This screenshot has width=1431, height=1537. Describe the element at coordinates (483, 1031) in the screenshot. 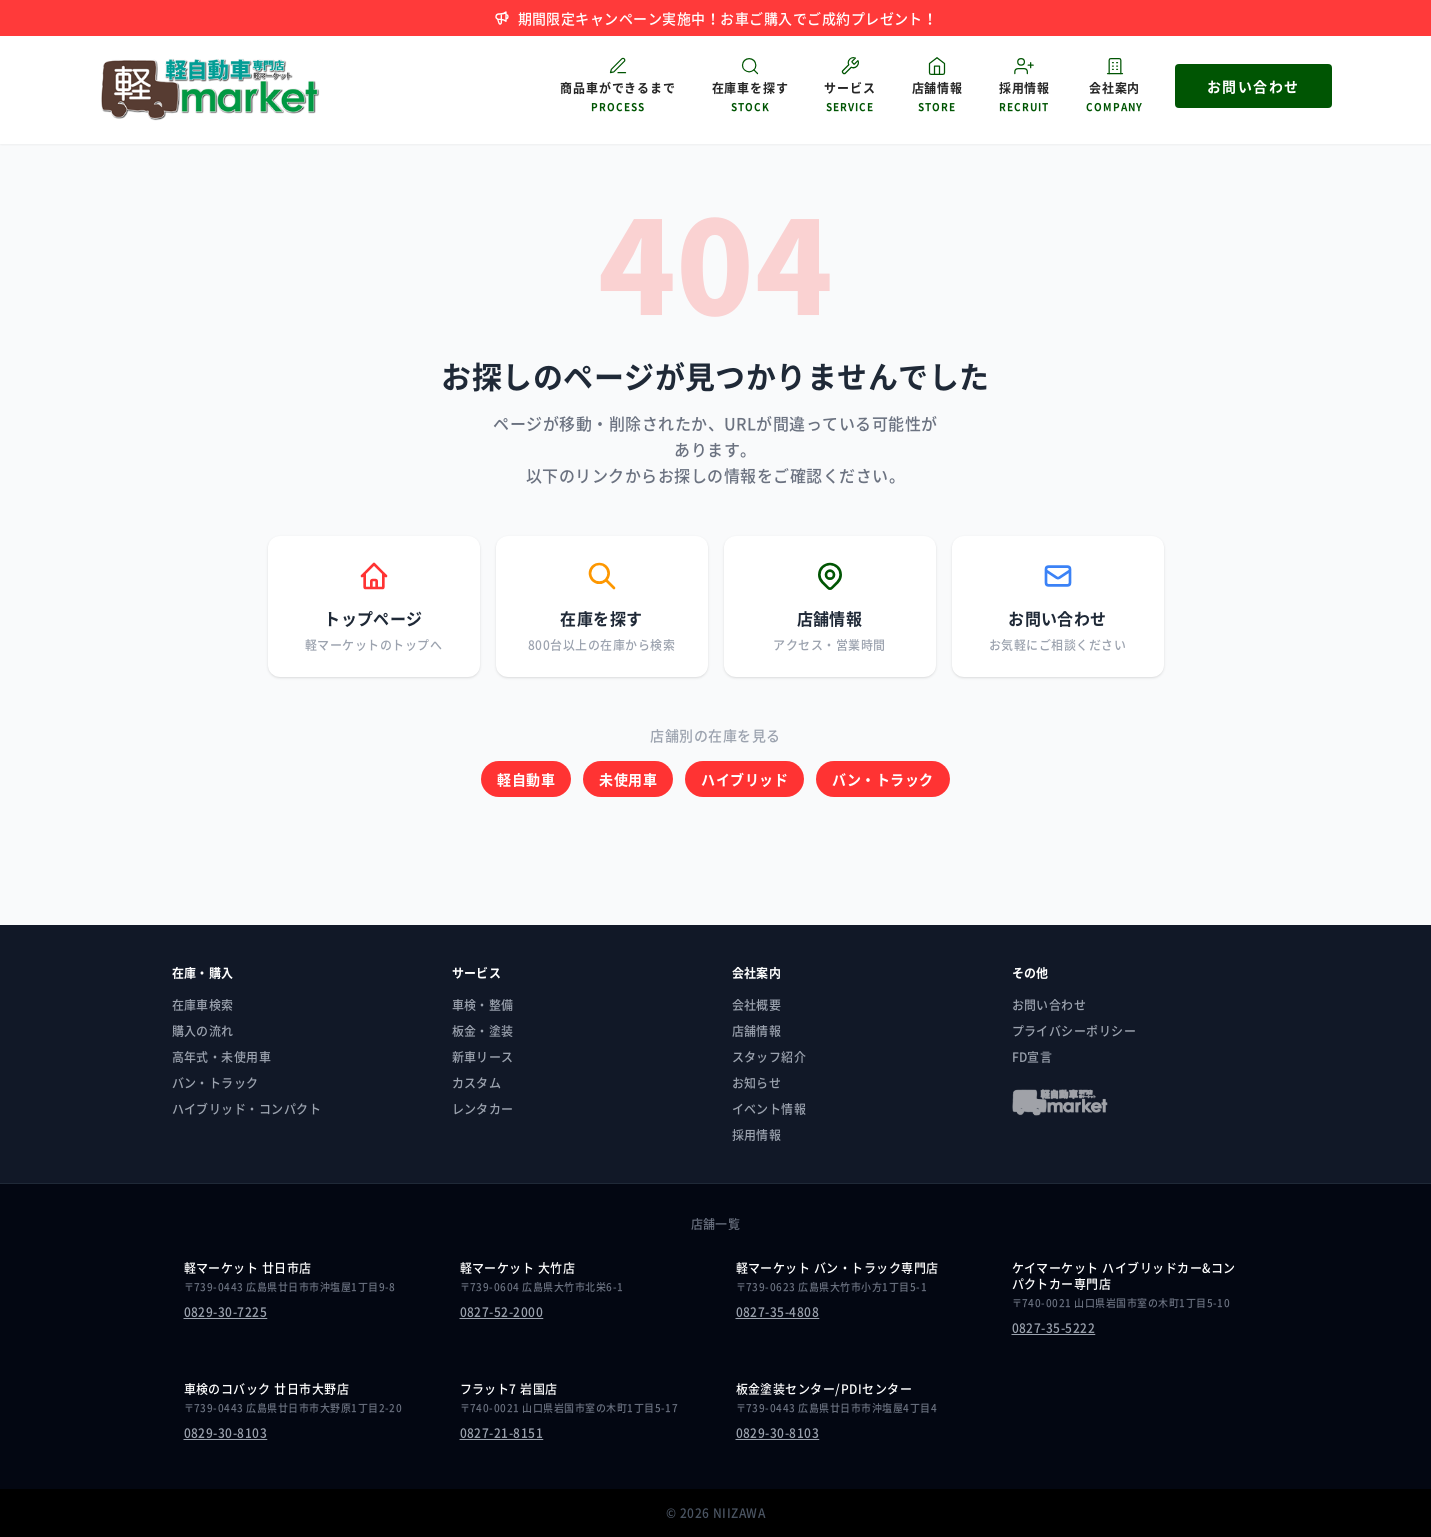

I see `板金・塗装` at that location.